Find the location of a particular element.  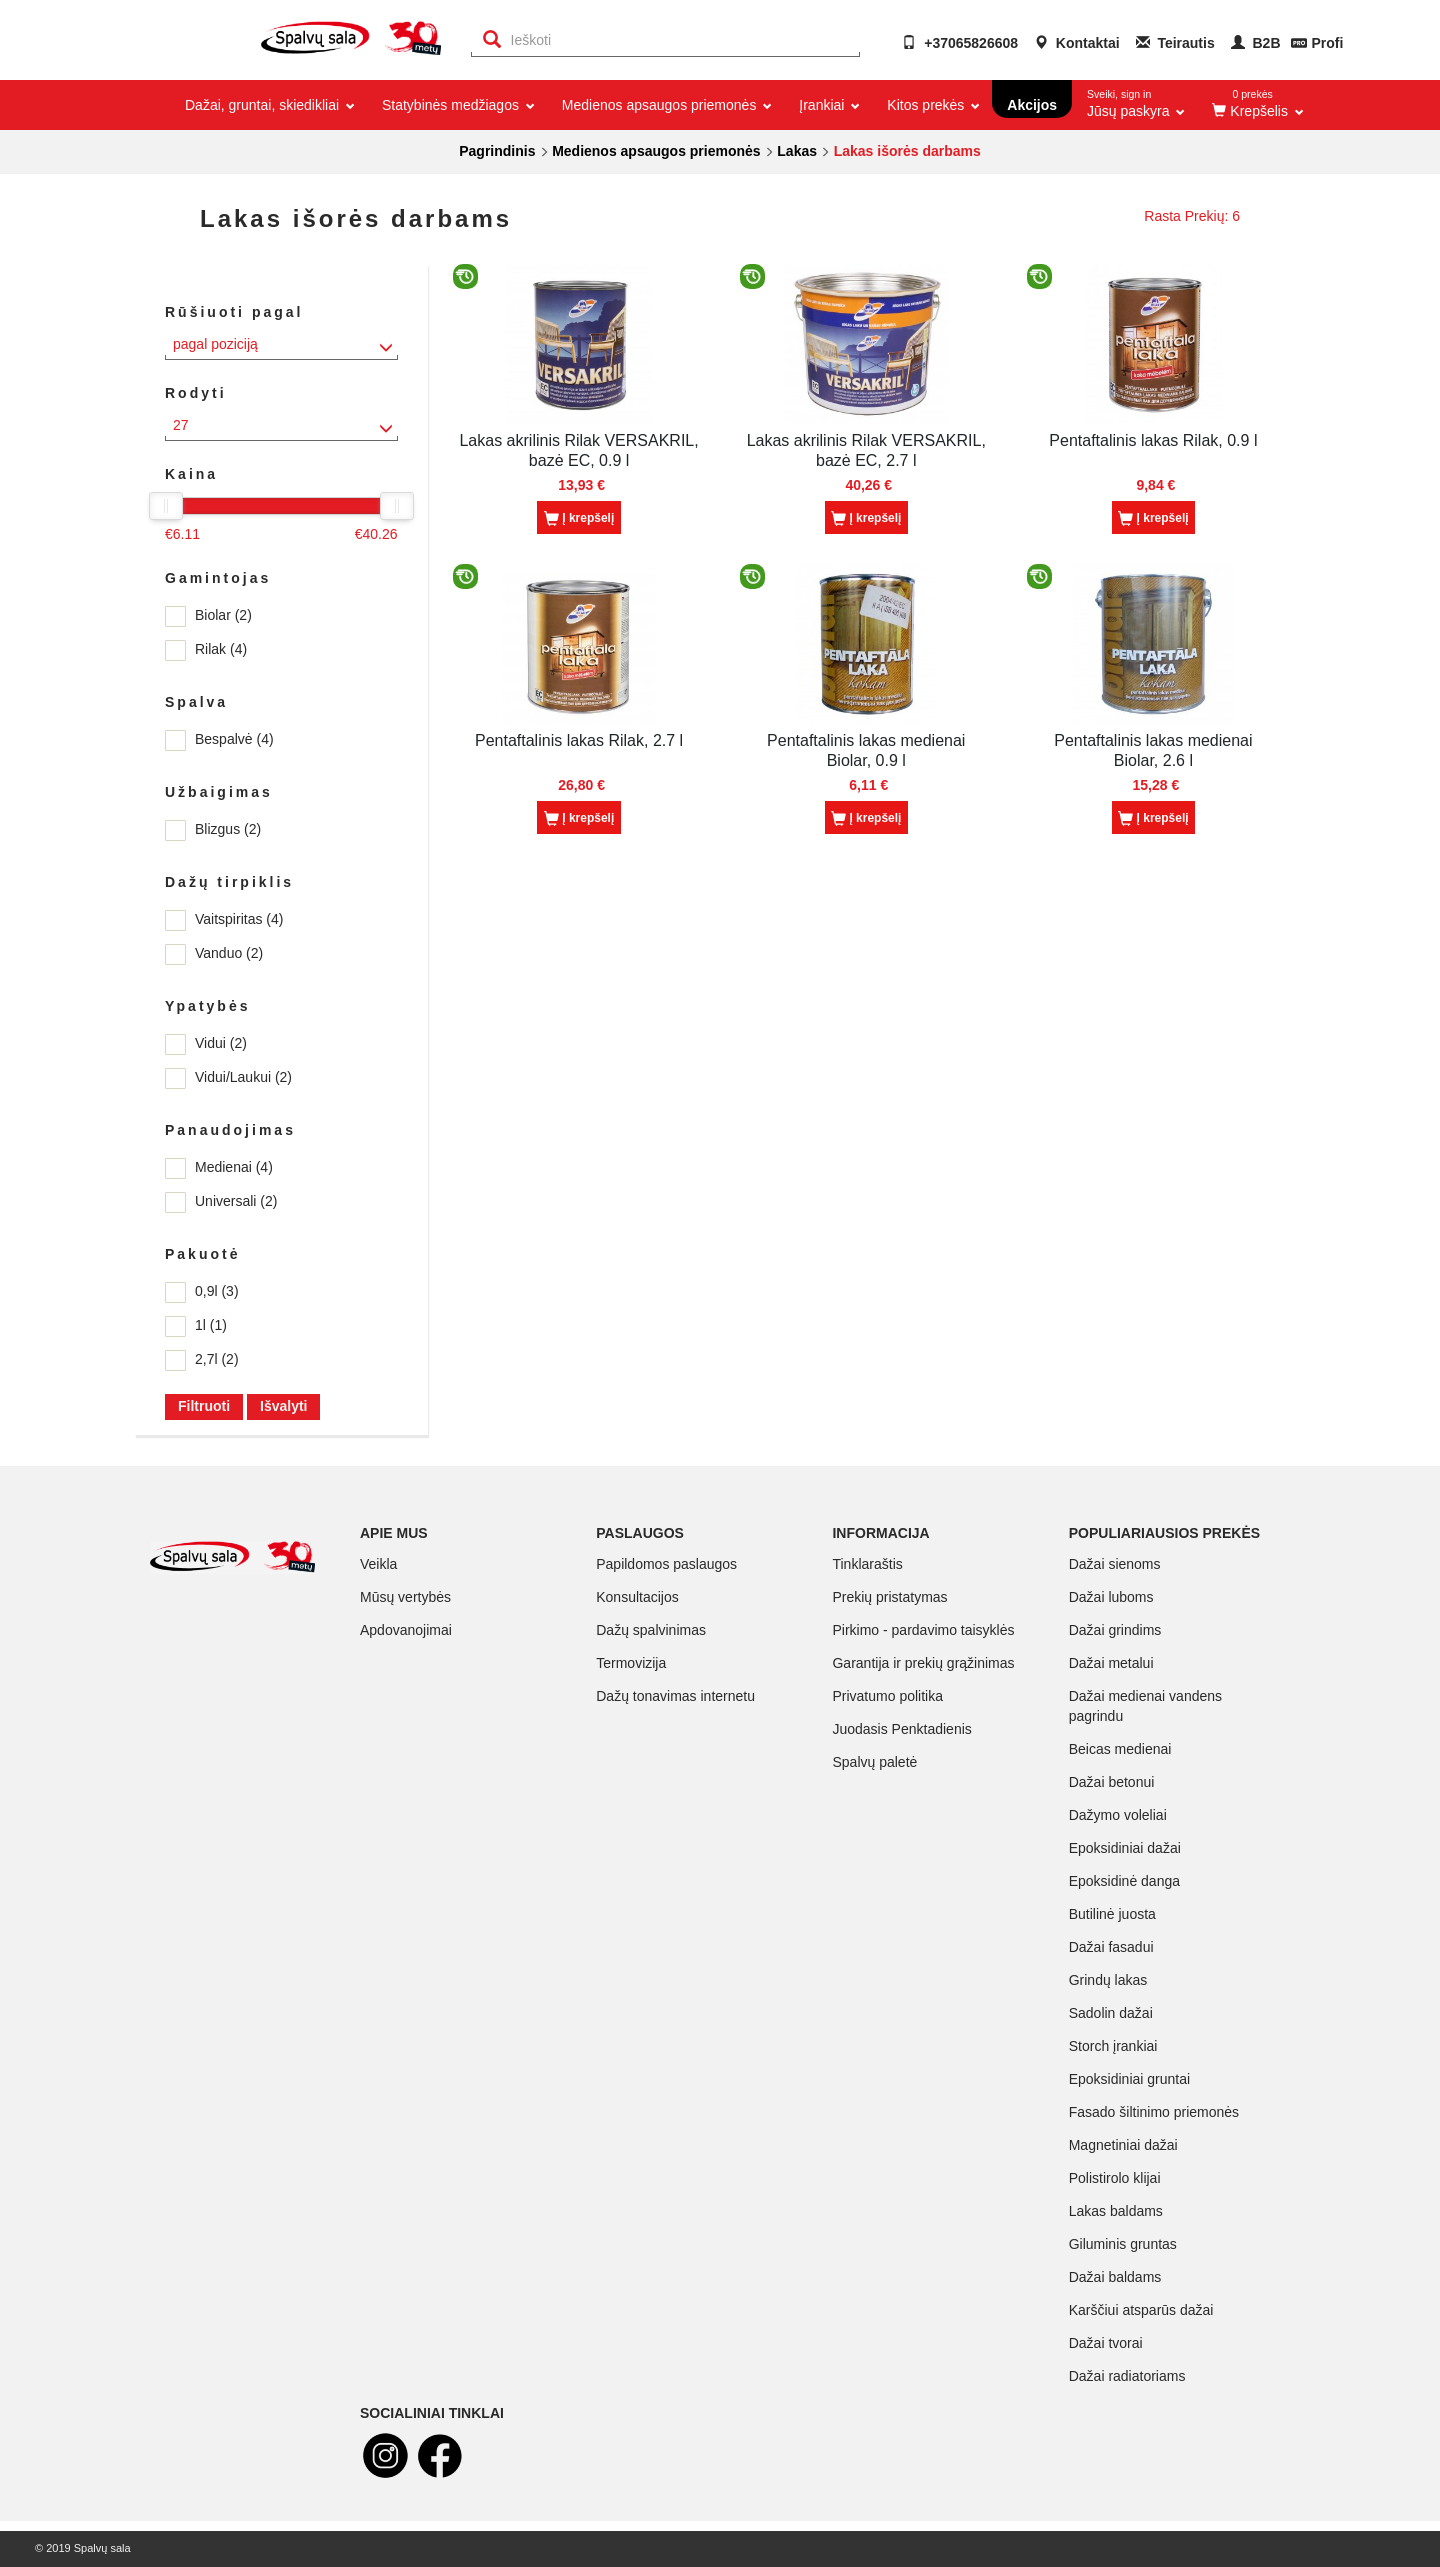

Pentaftalinis lakas Rilak, 0.9 l is located at coordinates (1153, 440).